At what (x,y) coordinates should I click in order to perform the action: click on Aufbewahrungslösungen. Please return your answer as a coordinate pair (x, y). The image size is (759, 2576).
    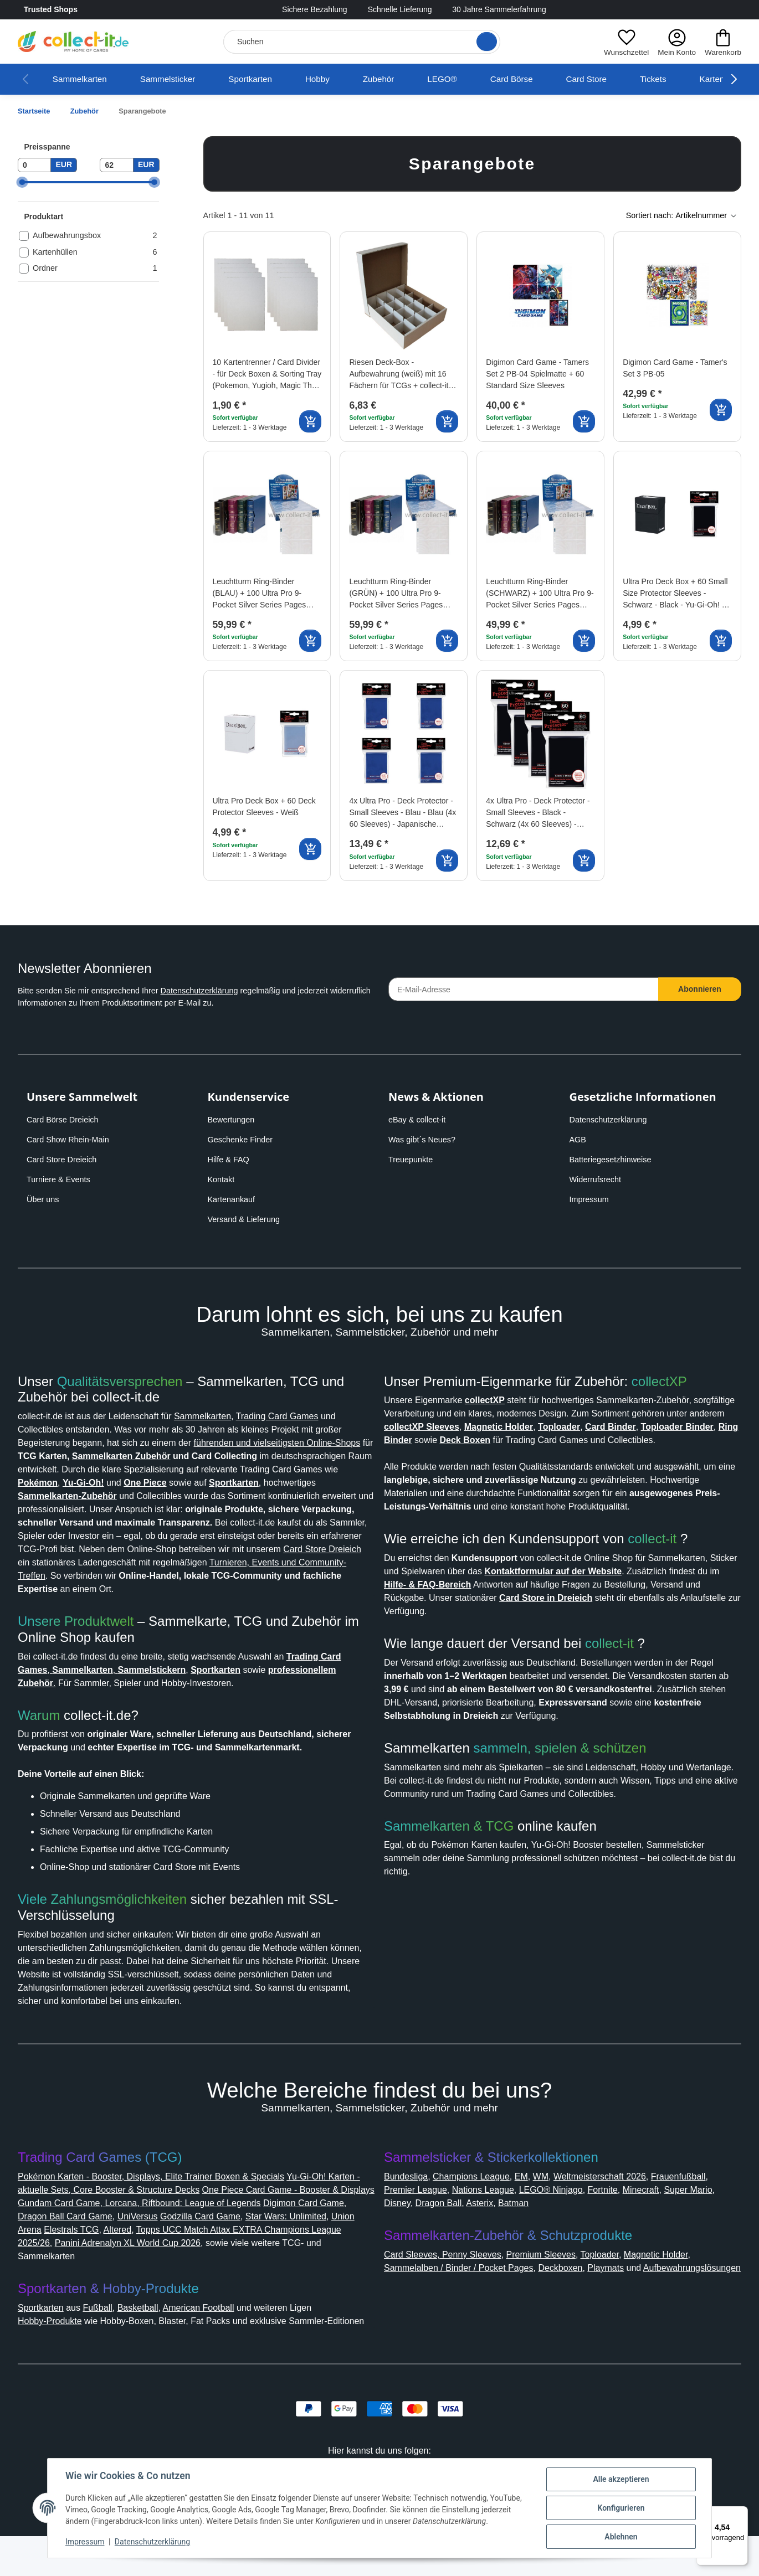
    Looking at the image, I should click on (441, 2307).